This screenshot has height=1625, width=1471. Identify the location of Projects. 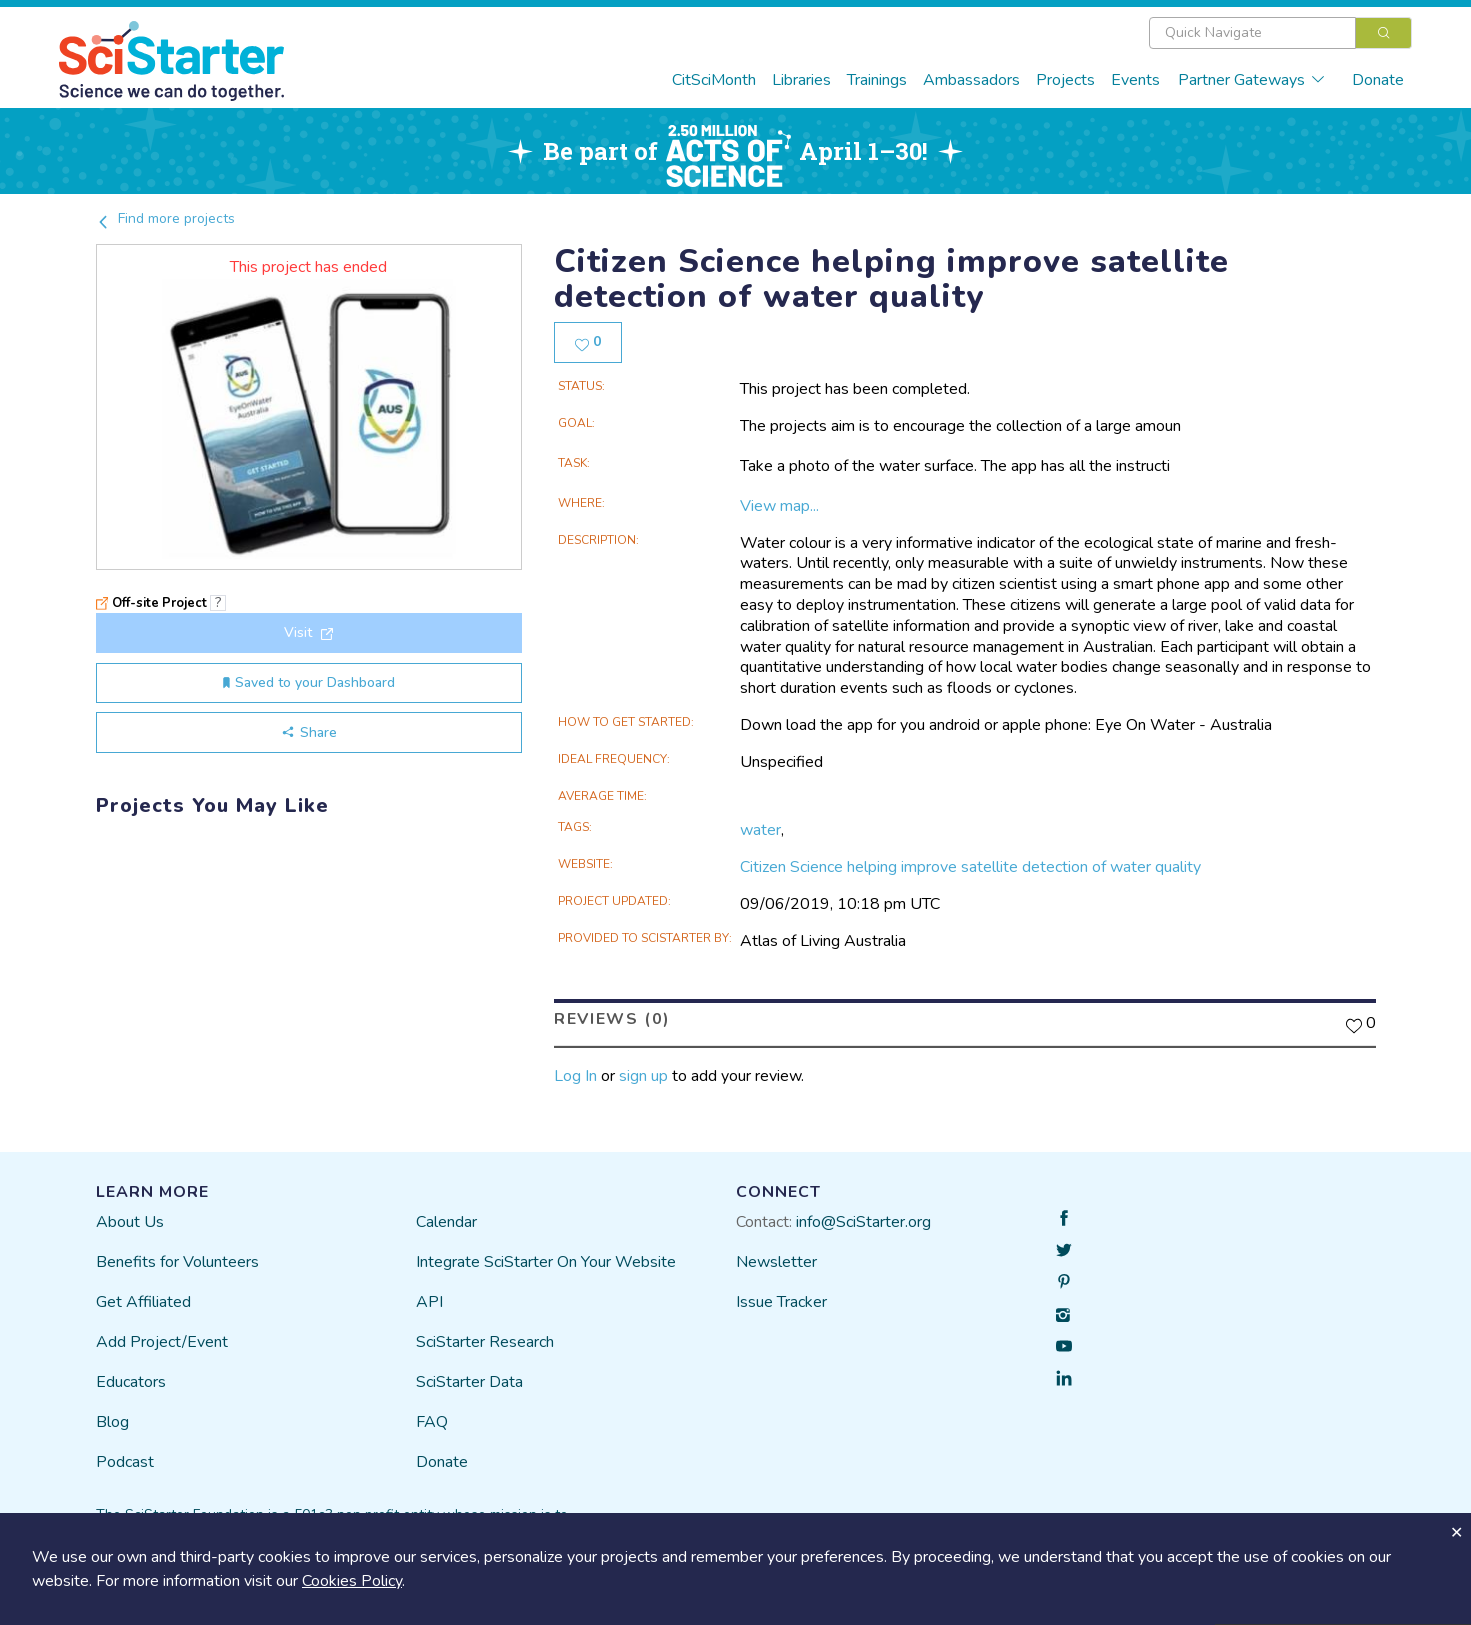
(1065, 80).